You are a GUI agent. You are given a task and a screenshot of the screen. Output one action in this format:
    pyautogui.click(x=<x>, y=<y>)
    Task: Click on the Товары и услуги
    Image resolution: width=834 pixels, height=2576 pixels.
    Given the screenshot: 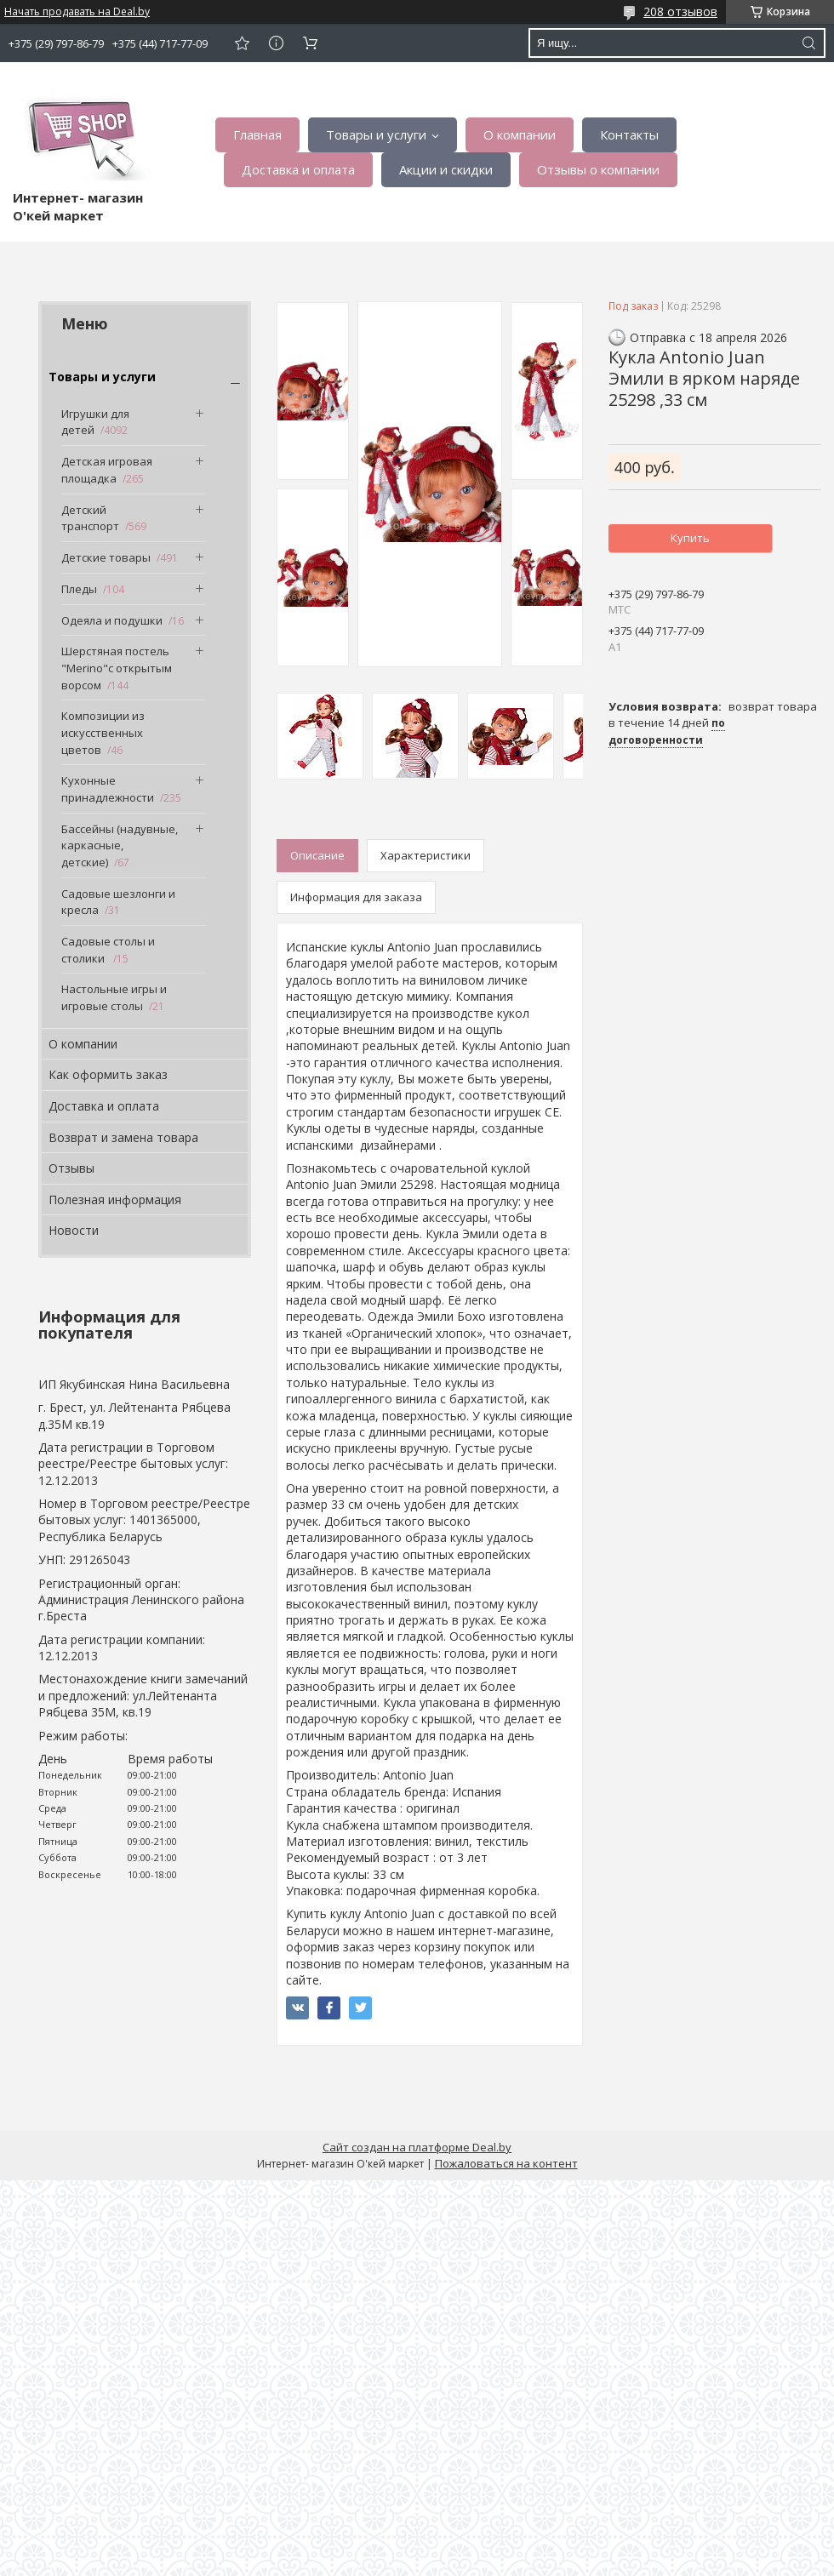 What is the action you would take?
    pyautogui.click(x=376, y=134)
    